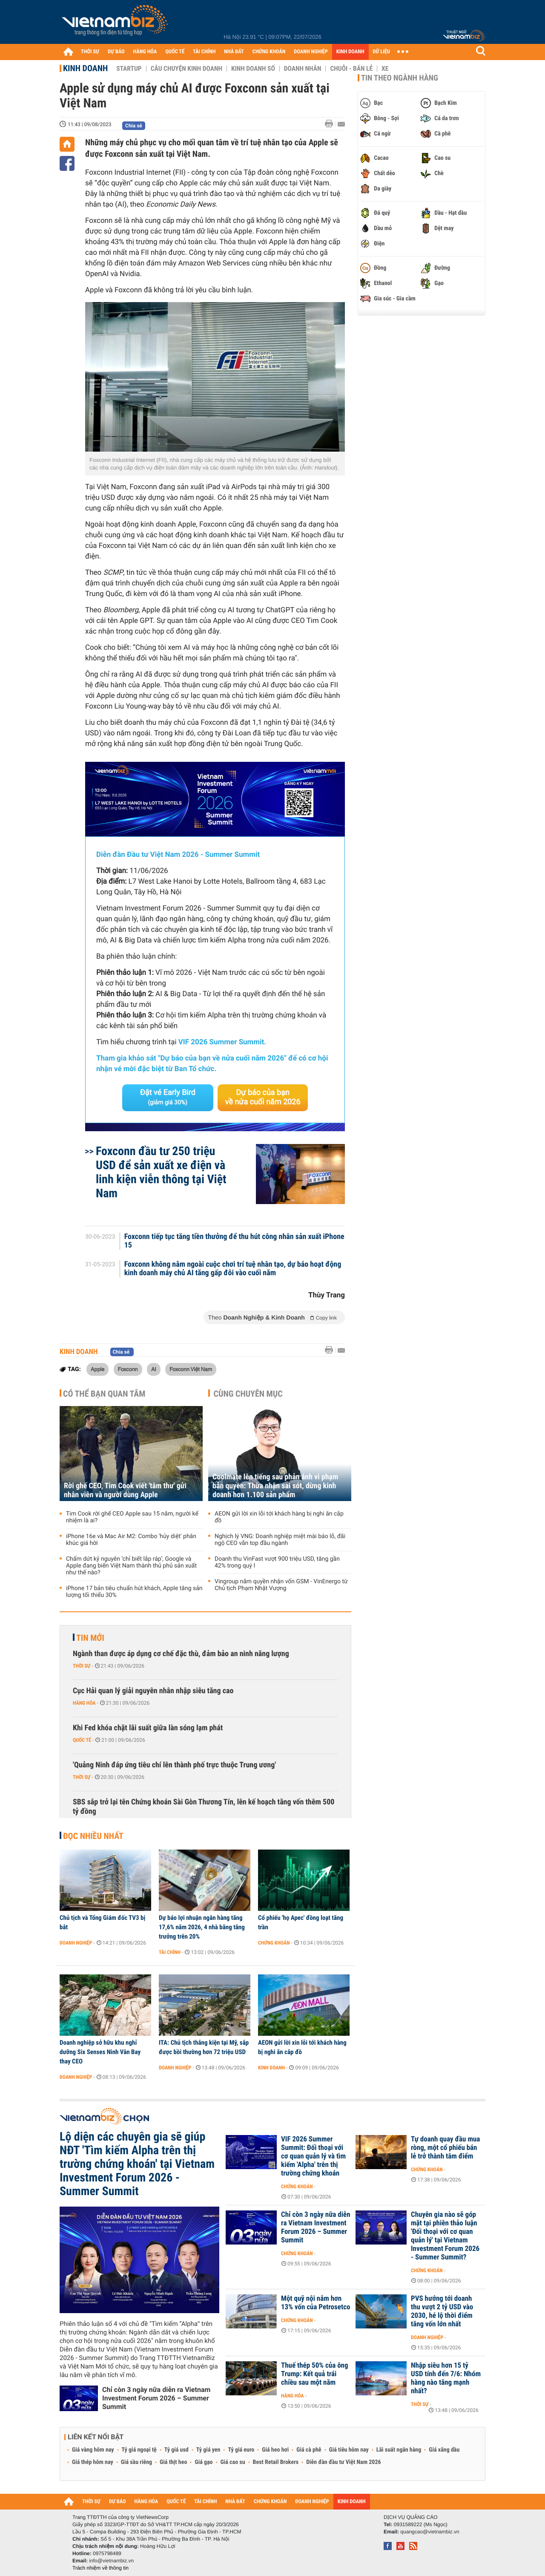 The width and height of the screenshot is (545, 2576). Describe the element at coordinates (343, 2462) in the screenshot. I see `Diễn đàn đầu tư Việt Nam 2026` at that location.